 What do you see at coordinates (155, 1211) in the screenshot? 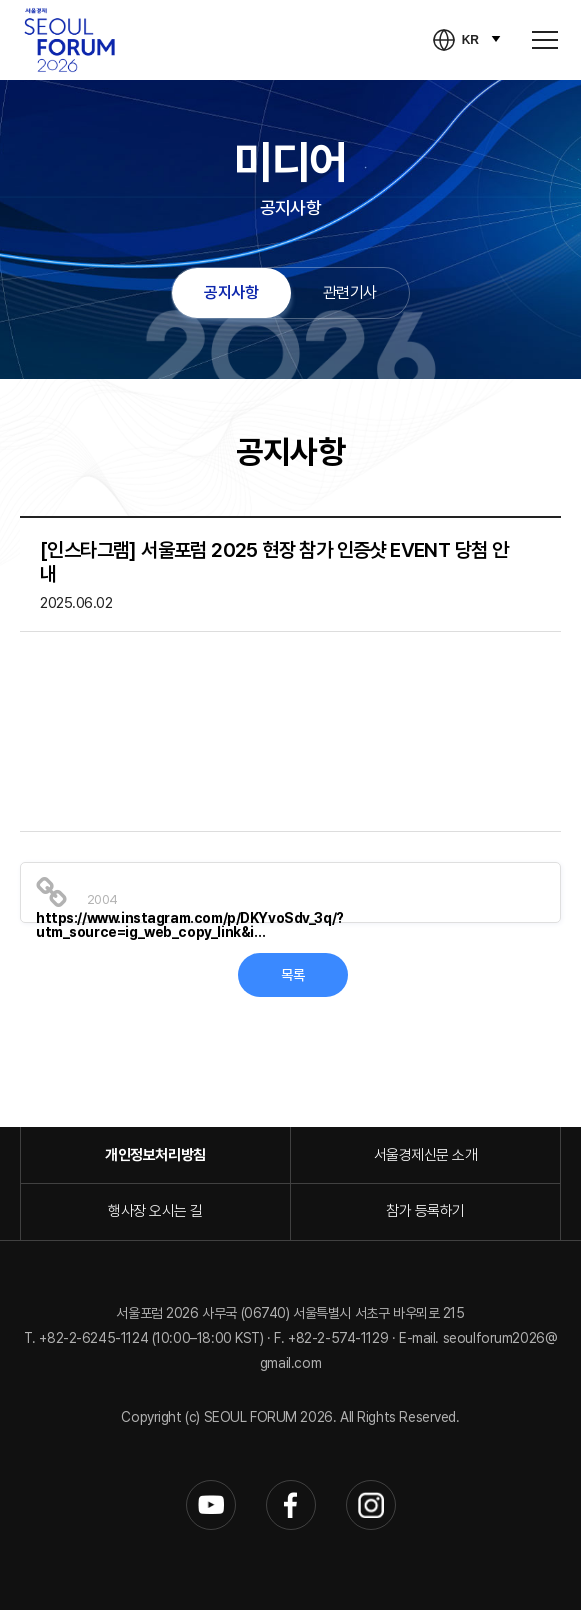
I see `행사장 오시는 길` at bounding box center [155, 1211].